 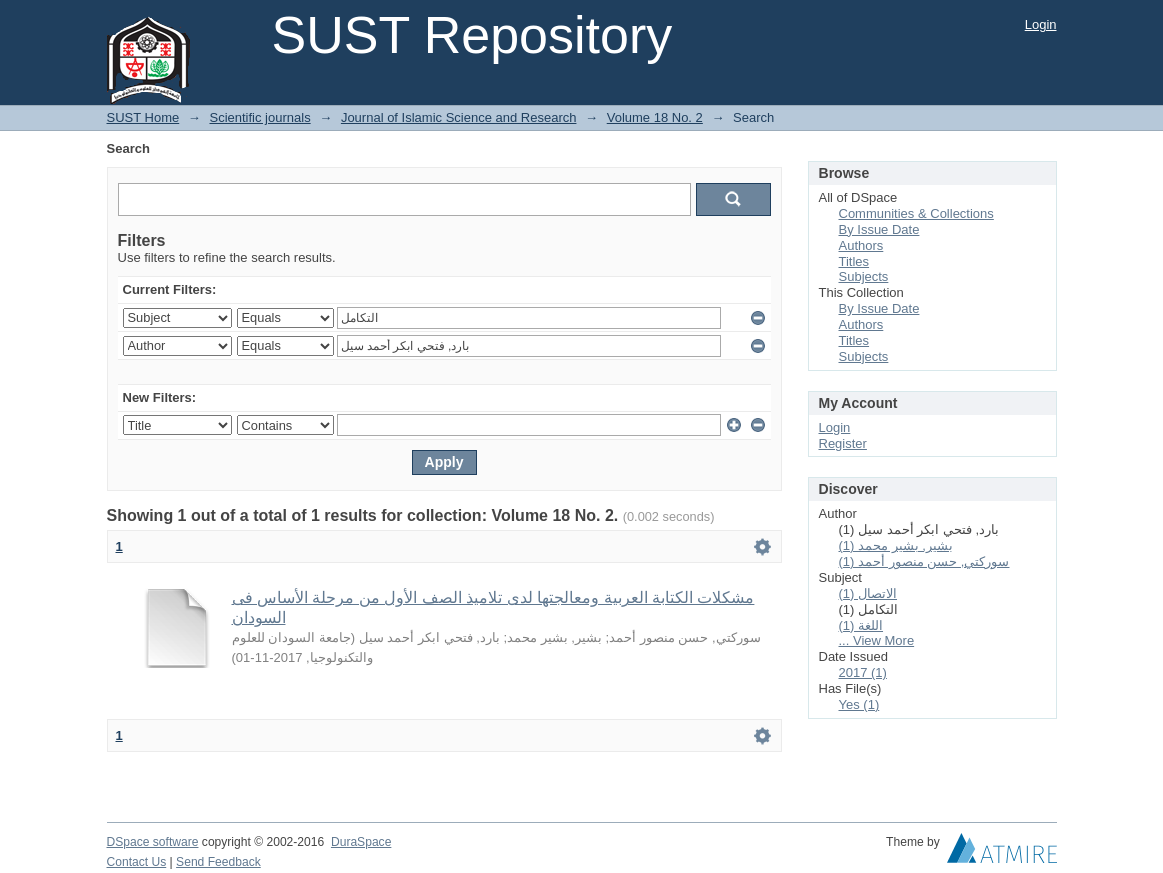 I want to click on Authors, so click(x=861, y=245).